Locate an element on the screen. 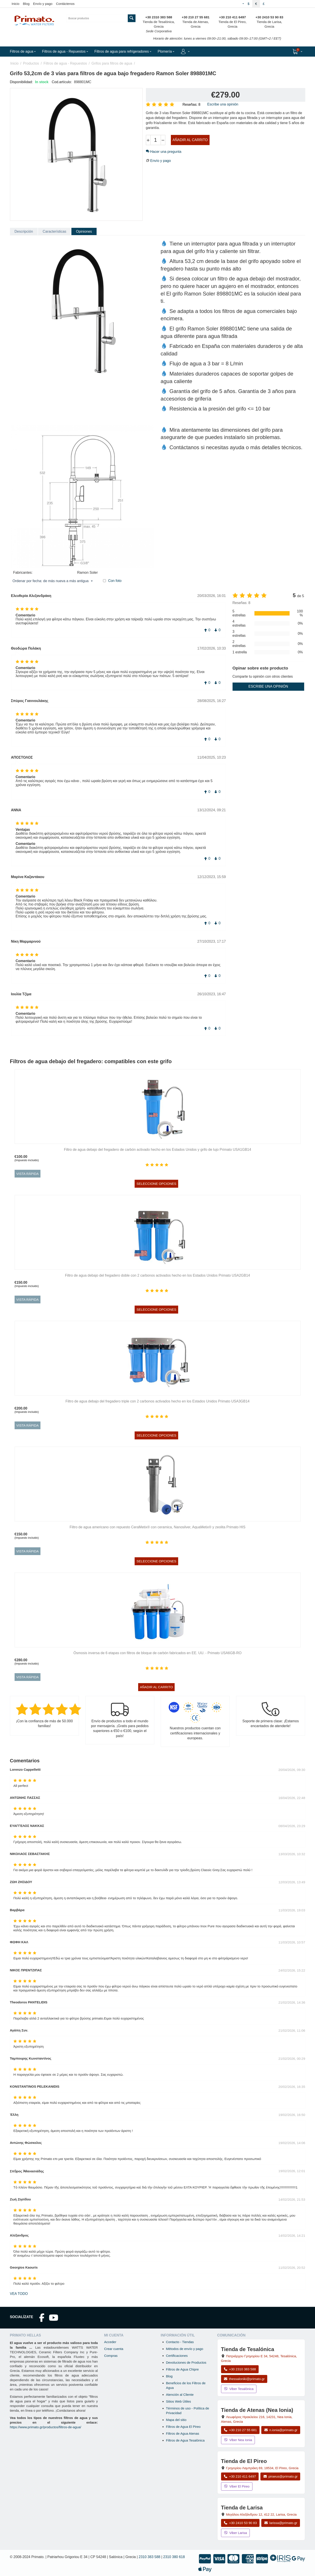 The height and width of the screenshot is (2576, 315). Atención al Cliente is located at coordinates (180, 2394).